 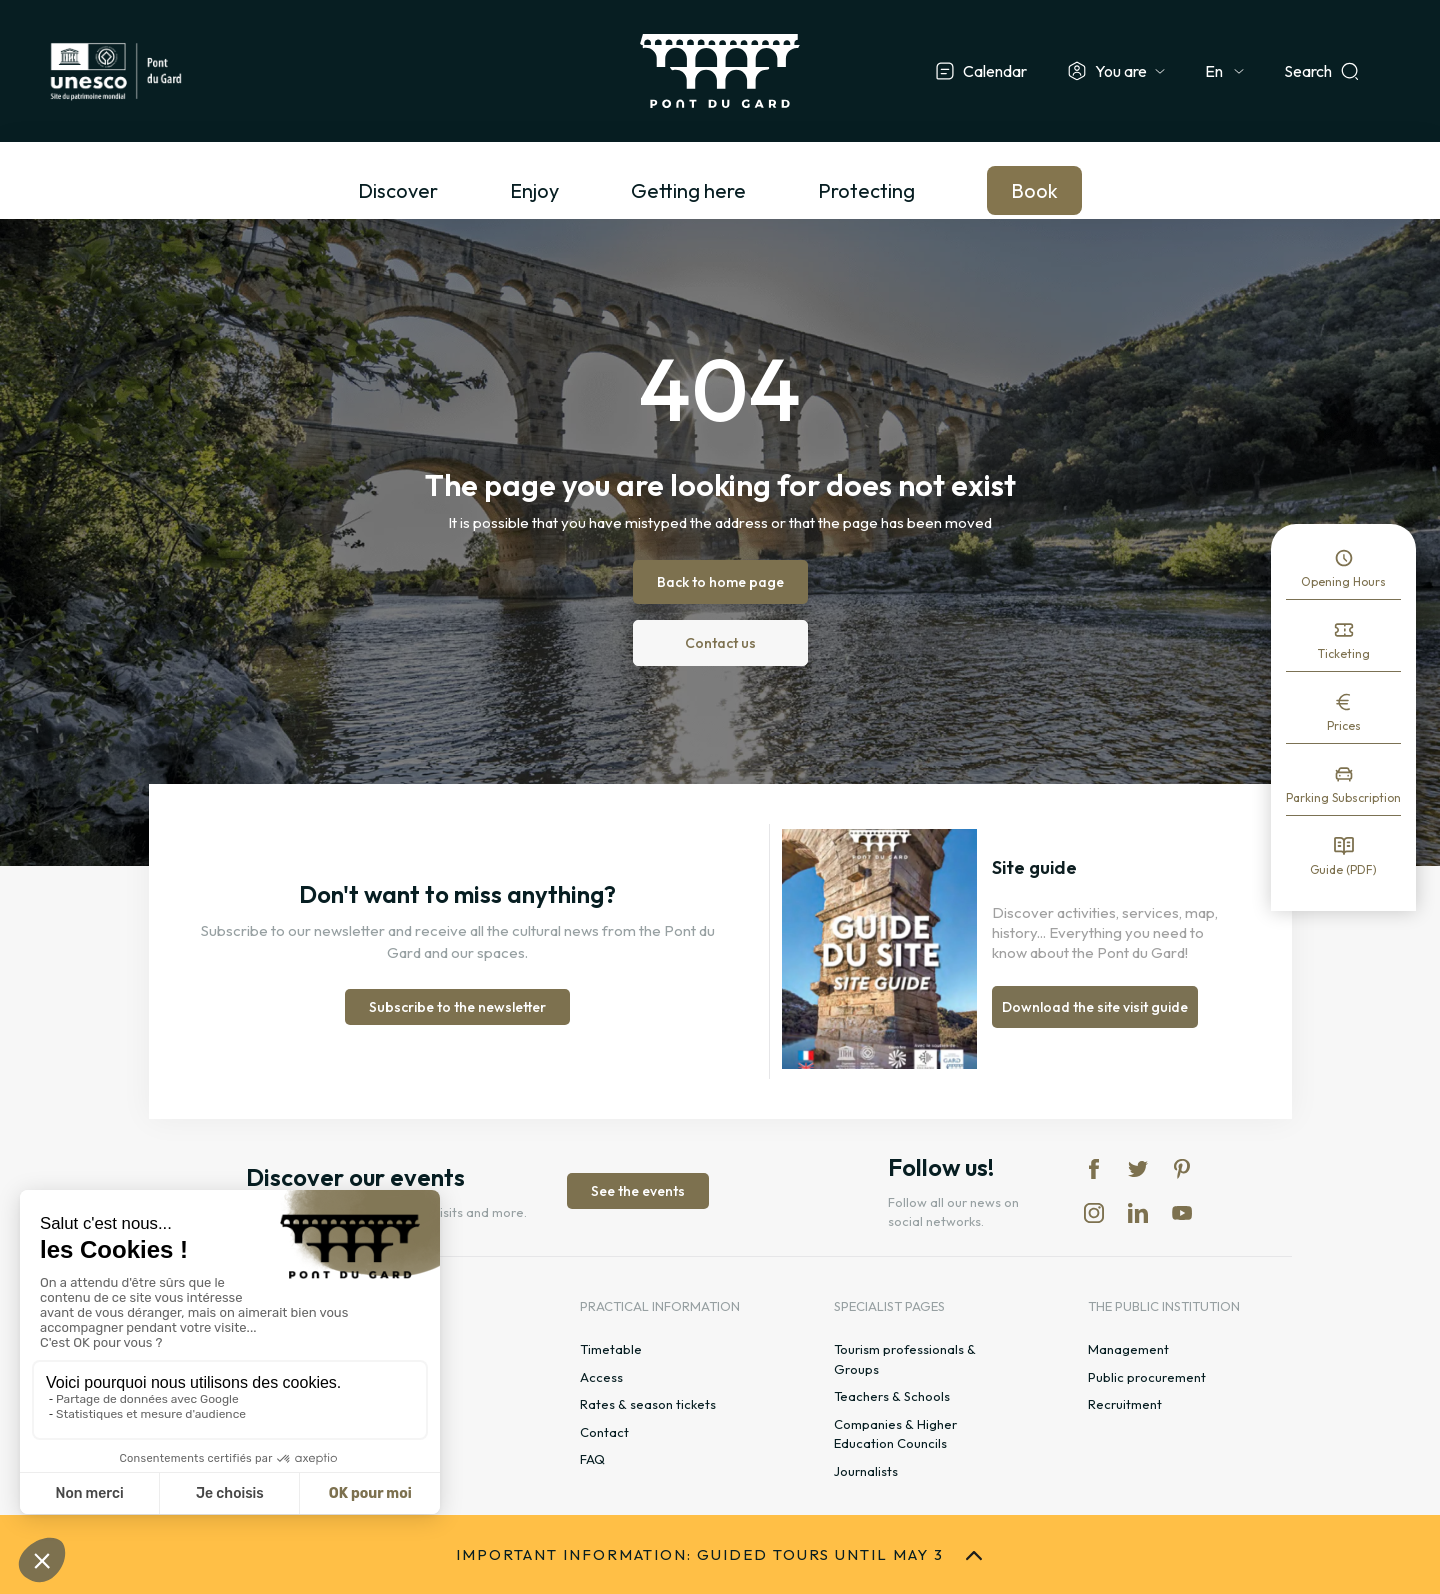 I want to click on Timetable, so click(x=611, y=1349).